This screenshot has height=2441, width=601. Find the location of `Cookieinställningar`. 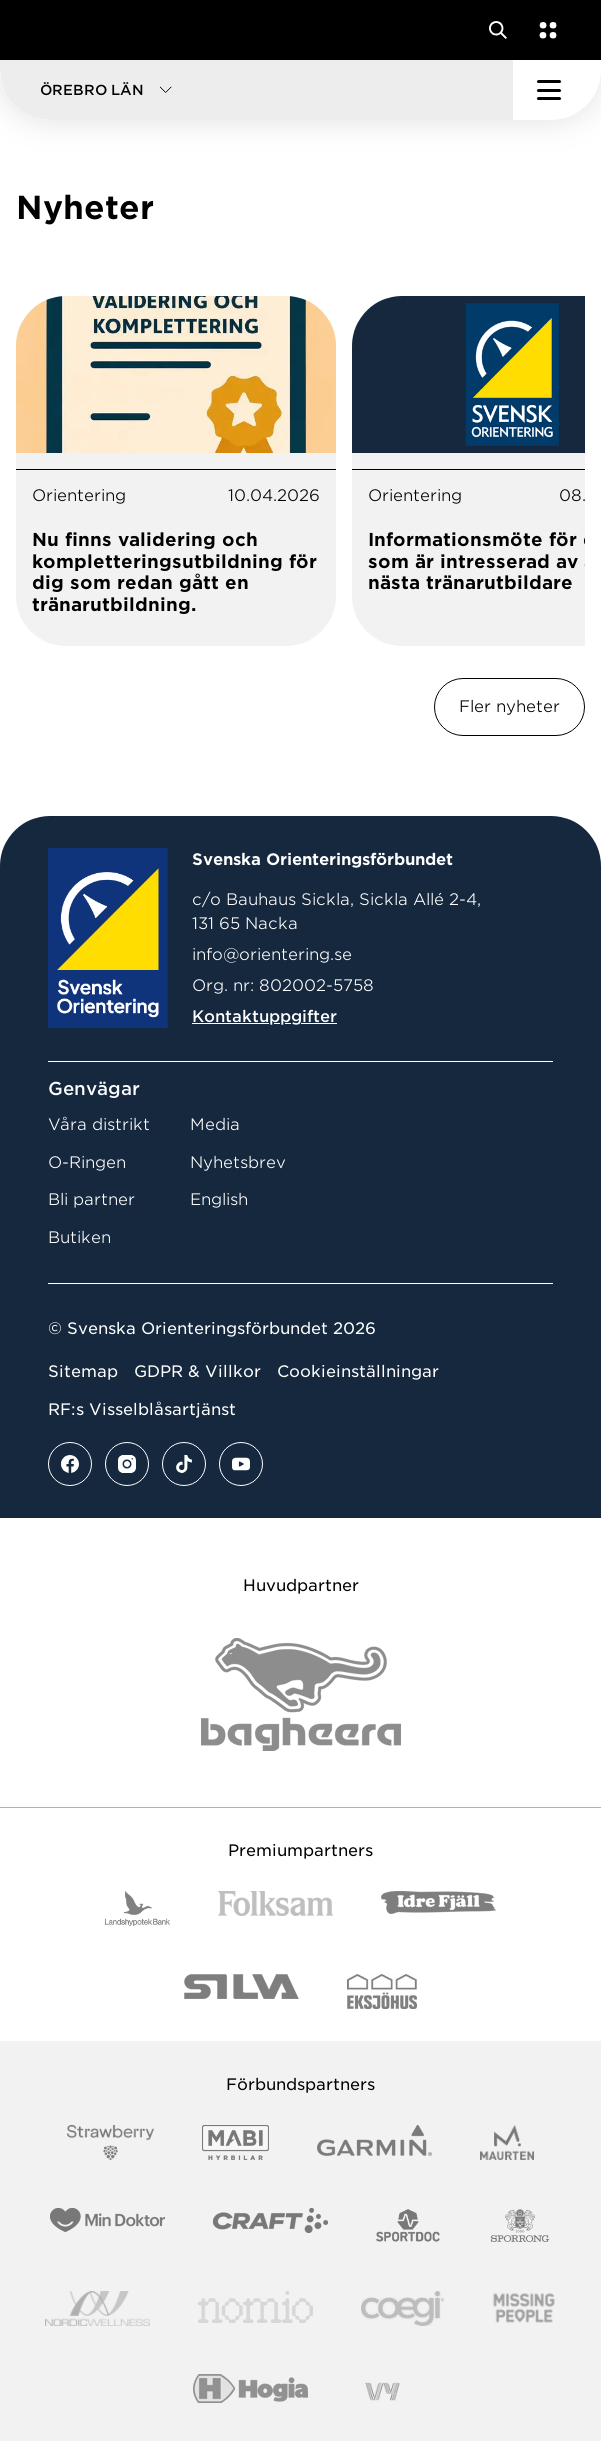

Cookieinställningar is located at coordinates (358, 1371).